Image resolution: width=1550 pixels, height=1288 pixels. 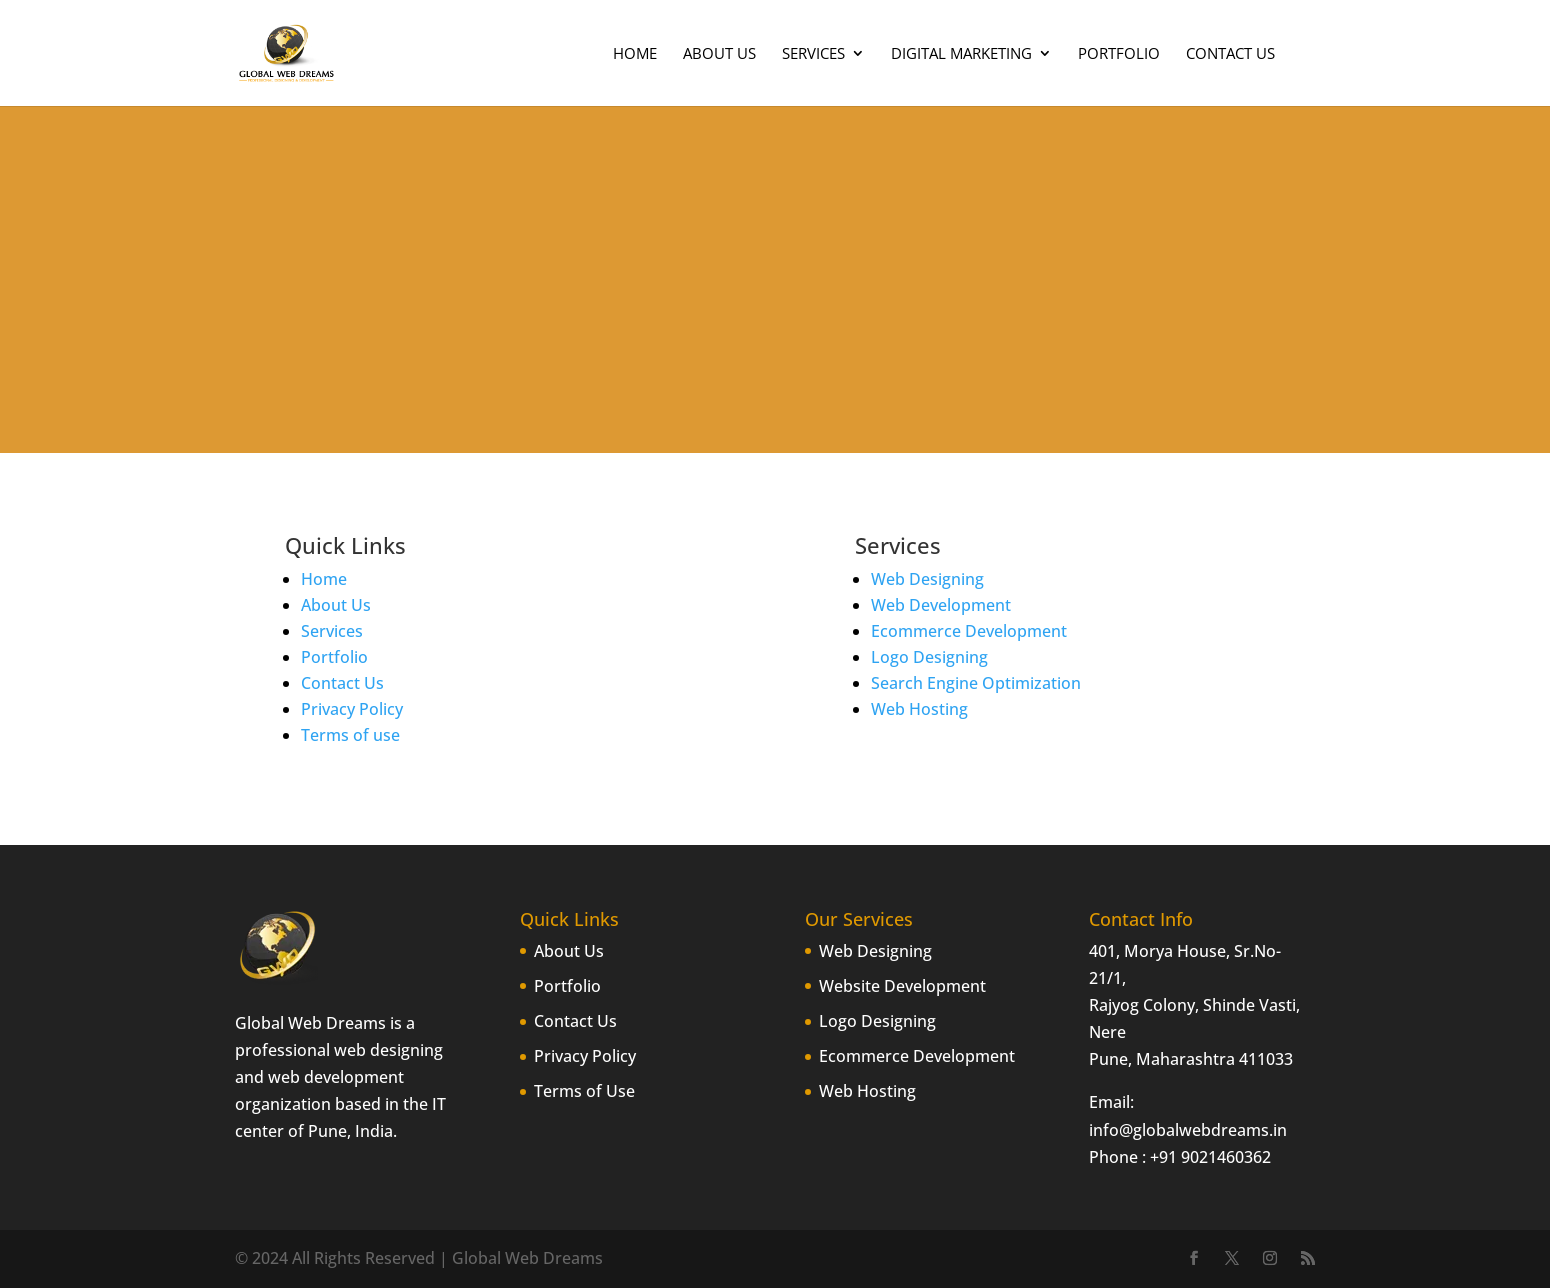 What do you see at coordinates (635, 54) in the screenshot?
I see `Home` at bounding box center [635, 54].